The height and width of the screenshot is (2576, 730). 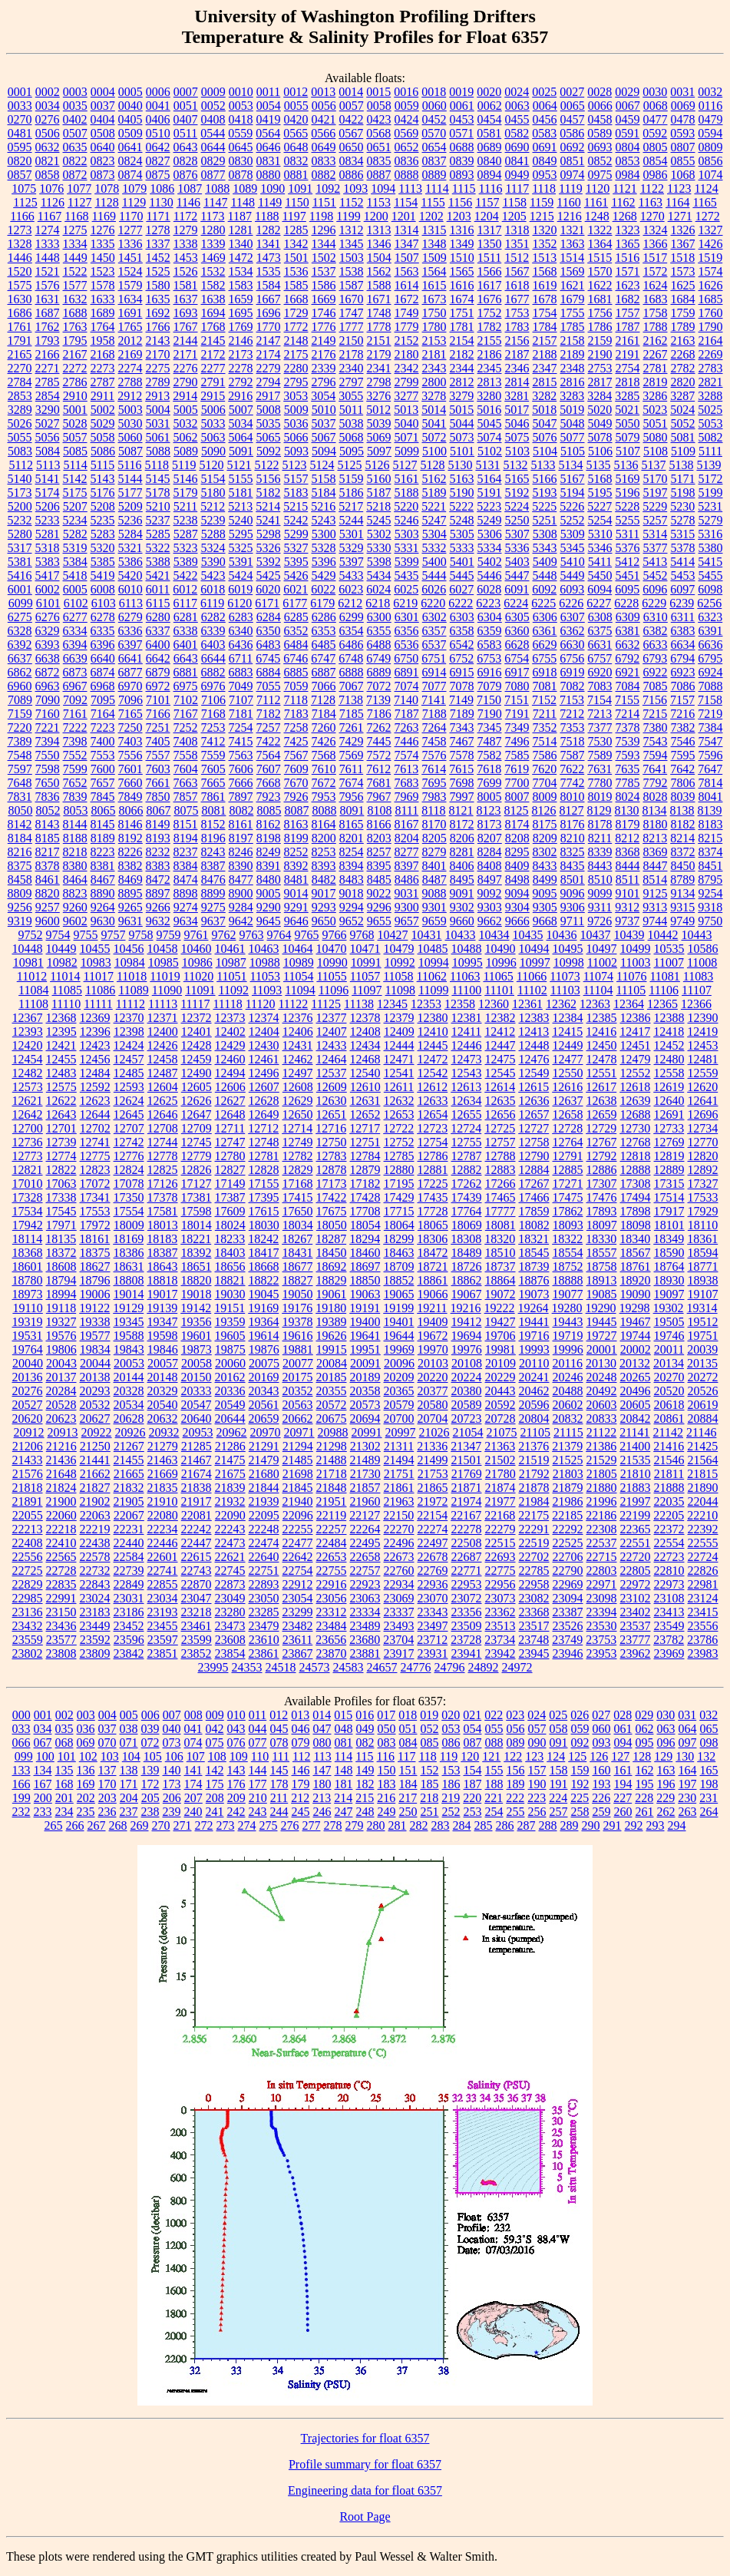 I want to click on 1570, so click(x=600, y=271).